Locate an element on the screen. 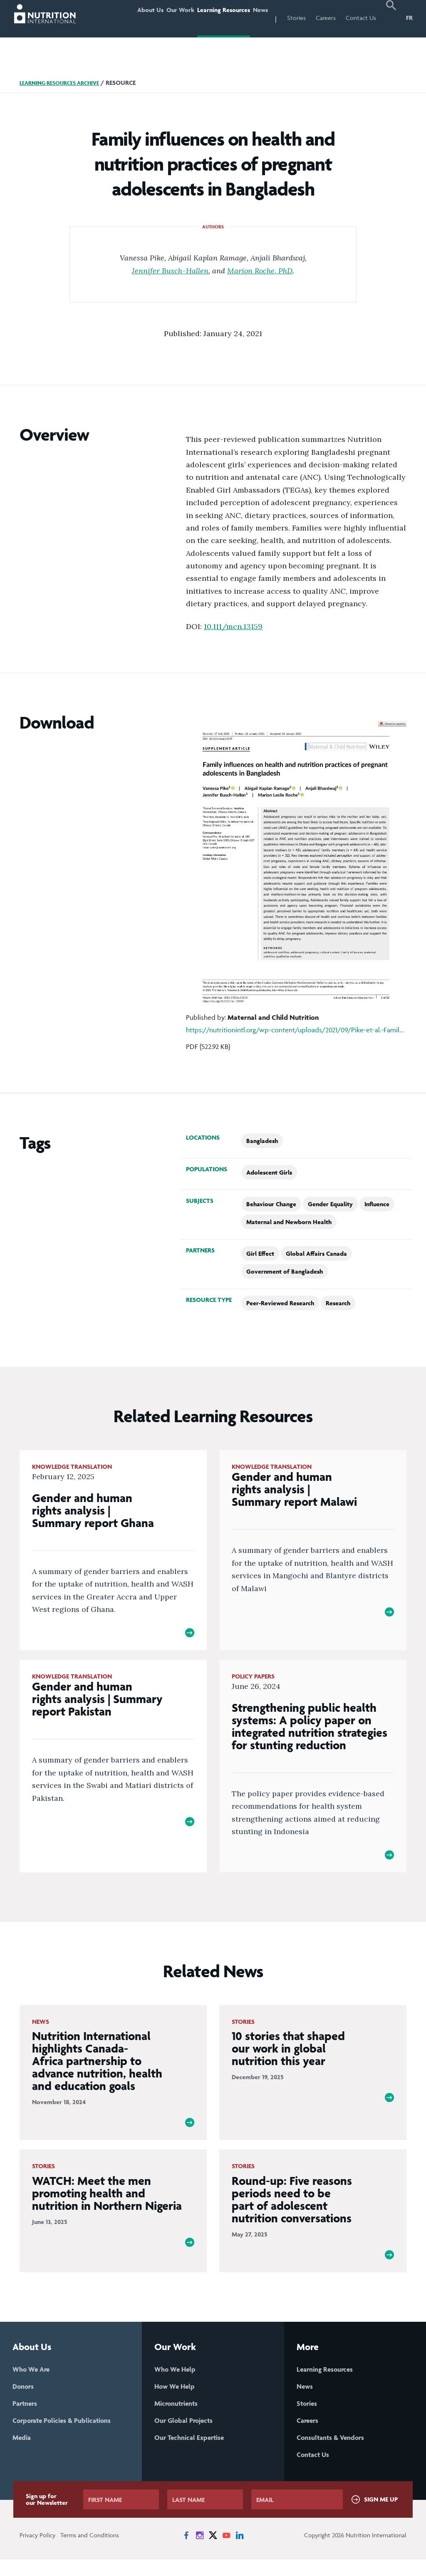 This screenshot has width=426, height=2576. FR is located at coordinates (409, 18).